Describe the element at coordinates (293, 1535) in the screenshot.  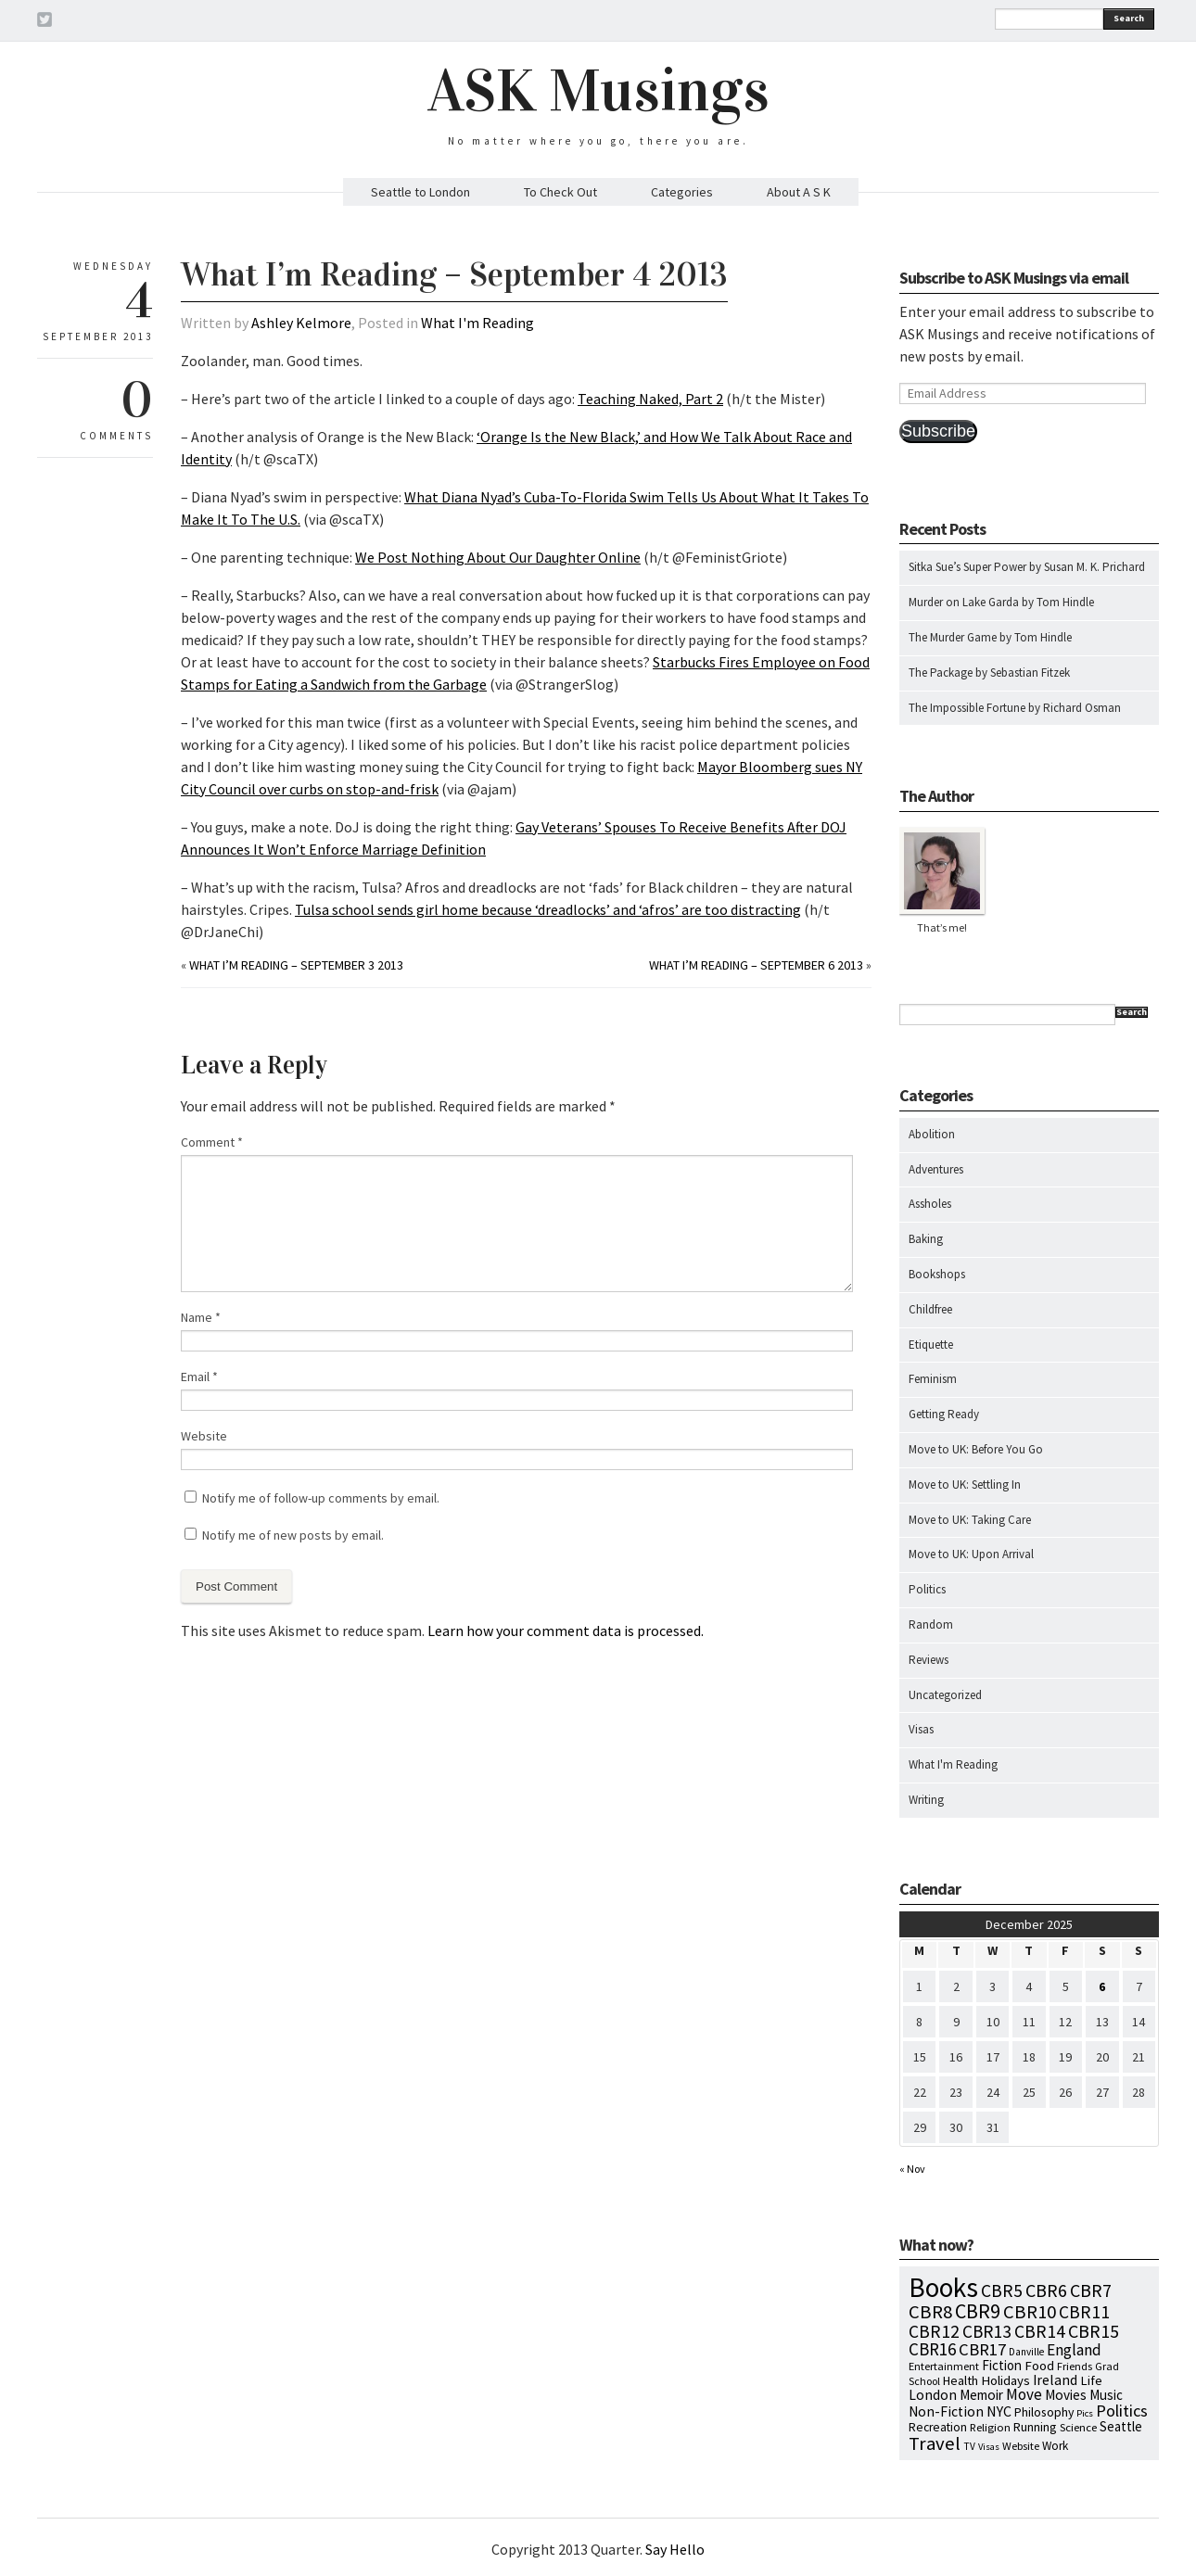
I see `Notify me of new posts by email.` at that location.